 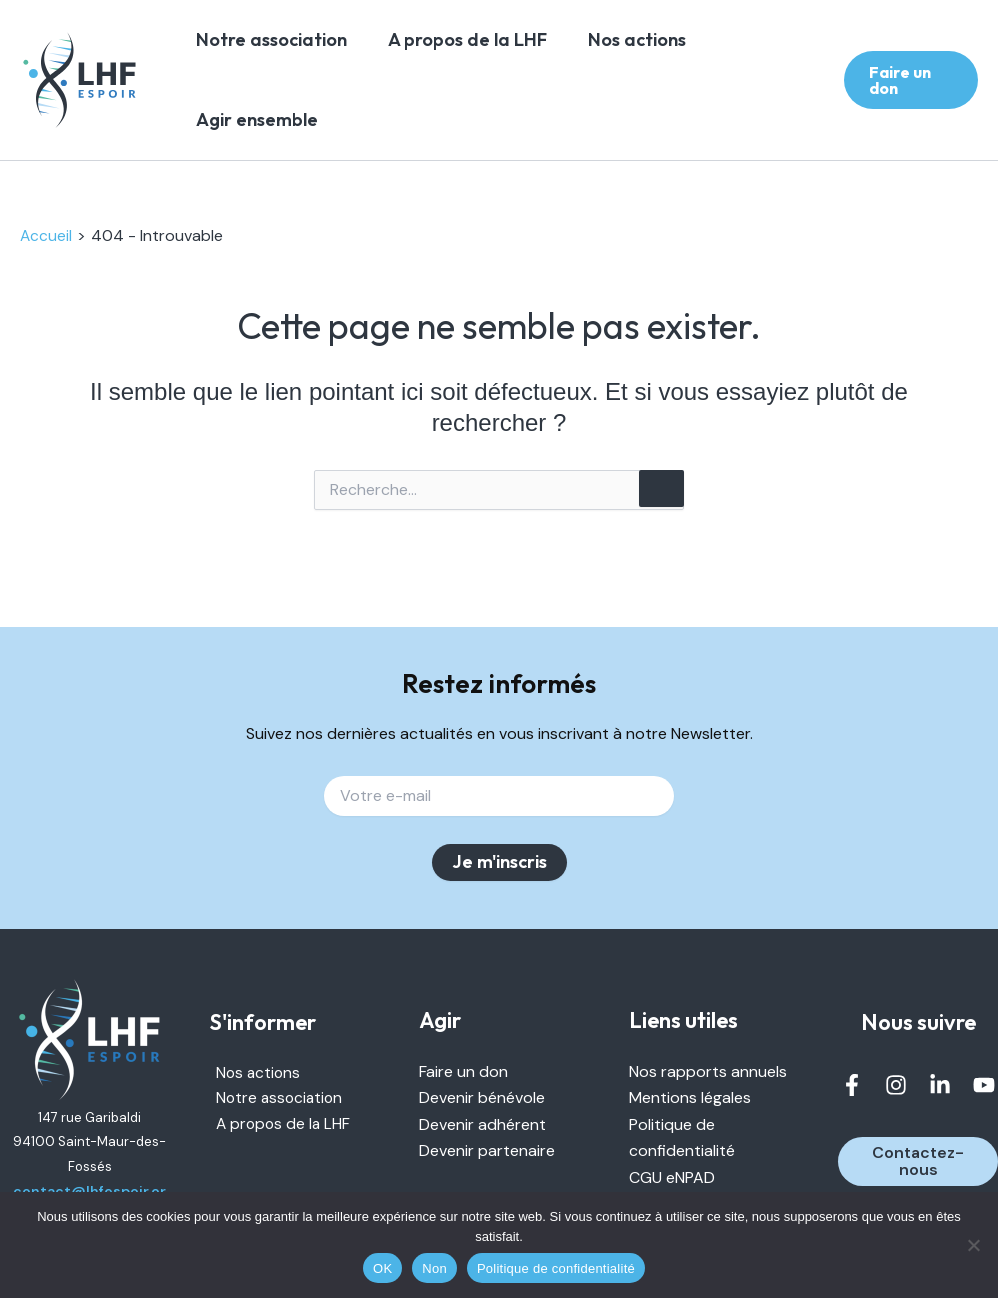 I want to click on OK, so click(x=382, y=1268).